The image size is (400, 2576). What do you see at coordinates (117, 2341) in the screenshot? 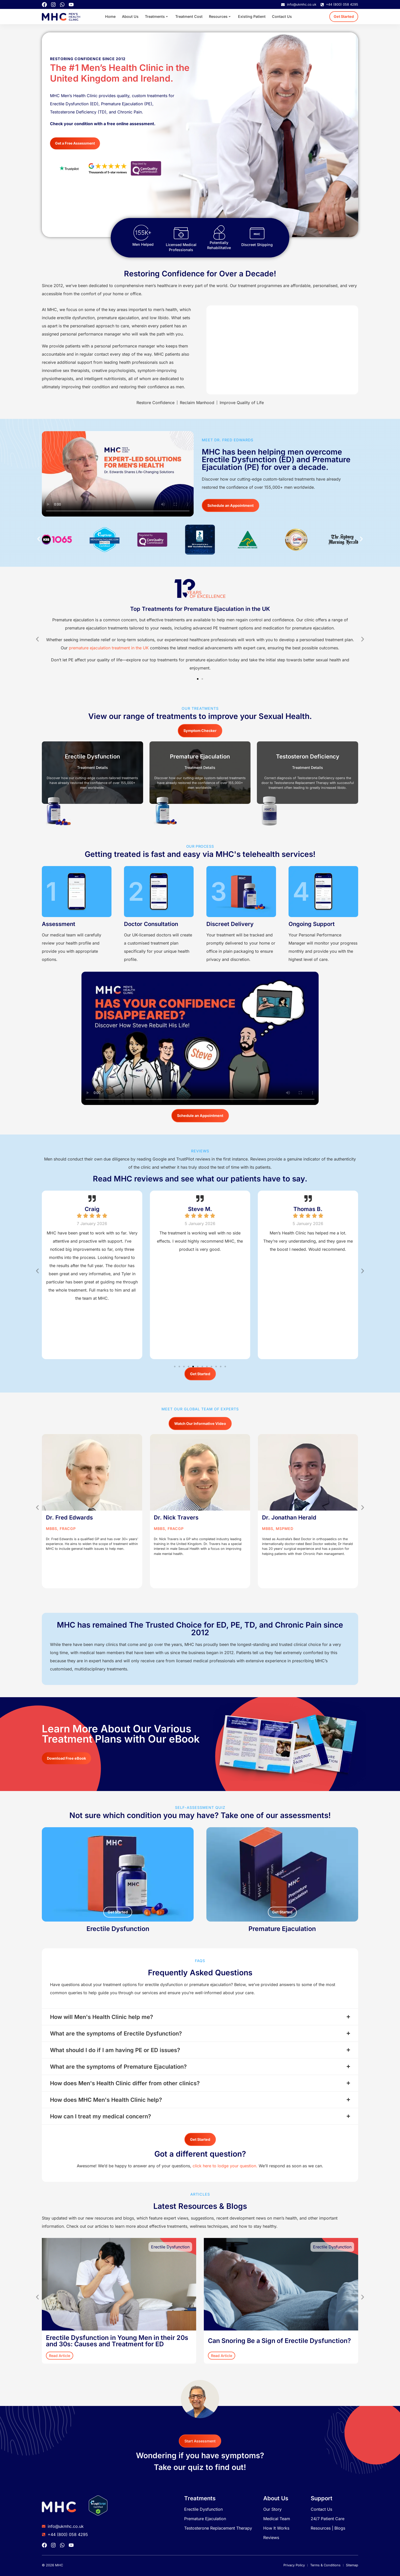
I see `Erectile Dysfunction in Young Men in their 20s and 30s: Causes and Treatment for ED` at bounding box center [117, 2341].